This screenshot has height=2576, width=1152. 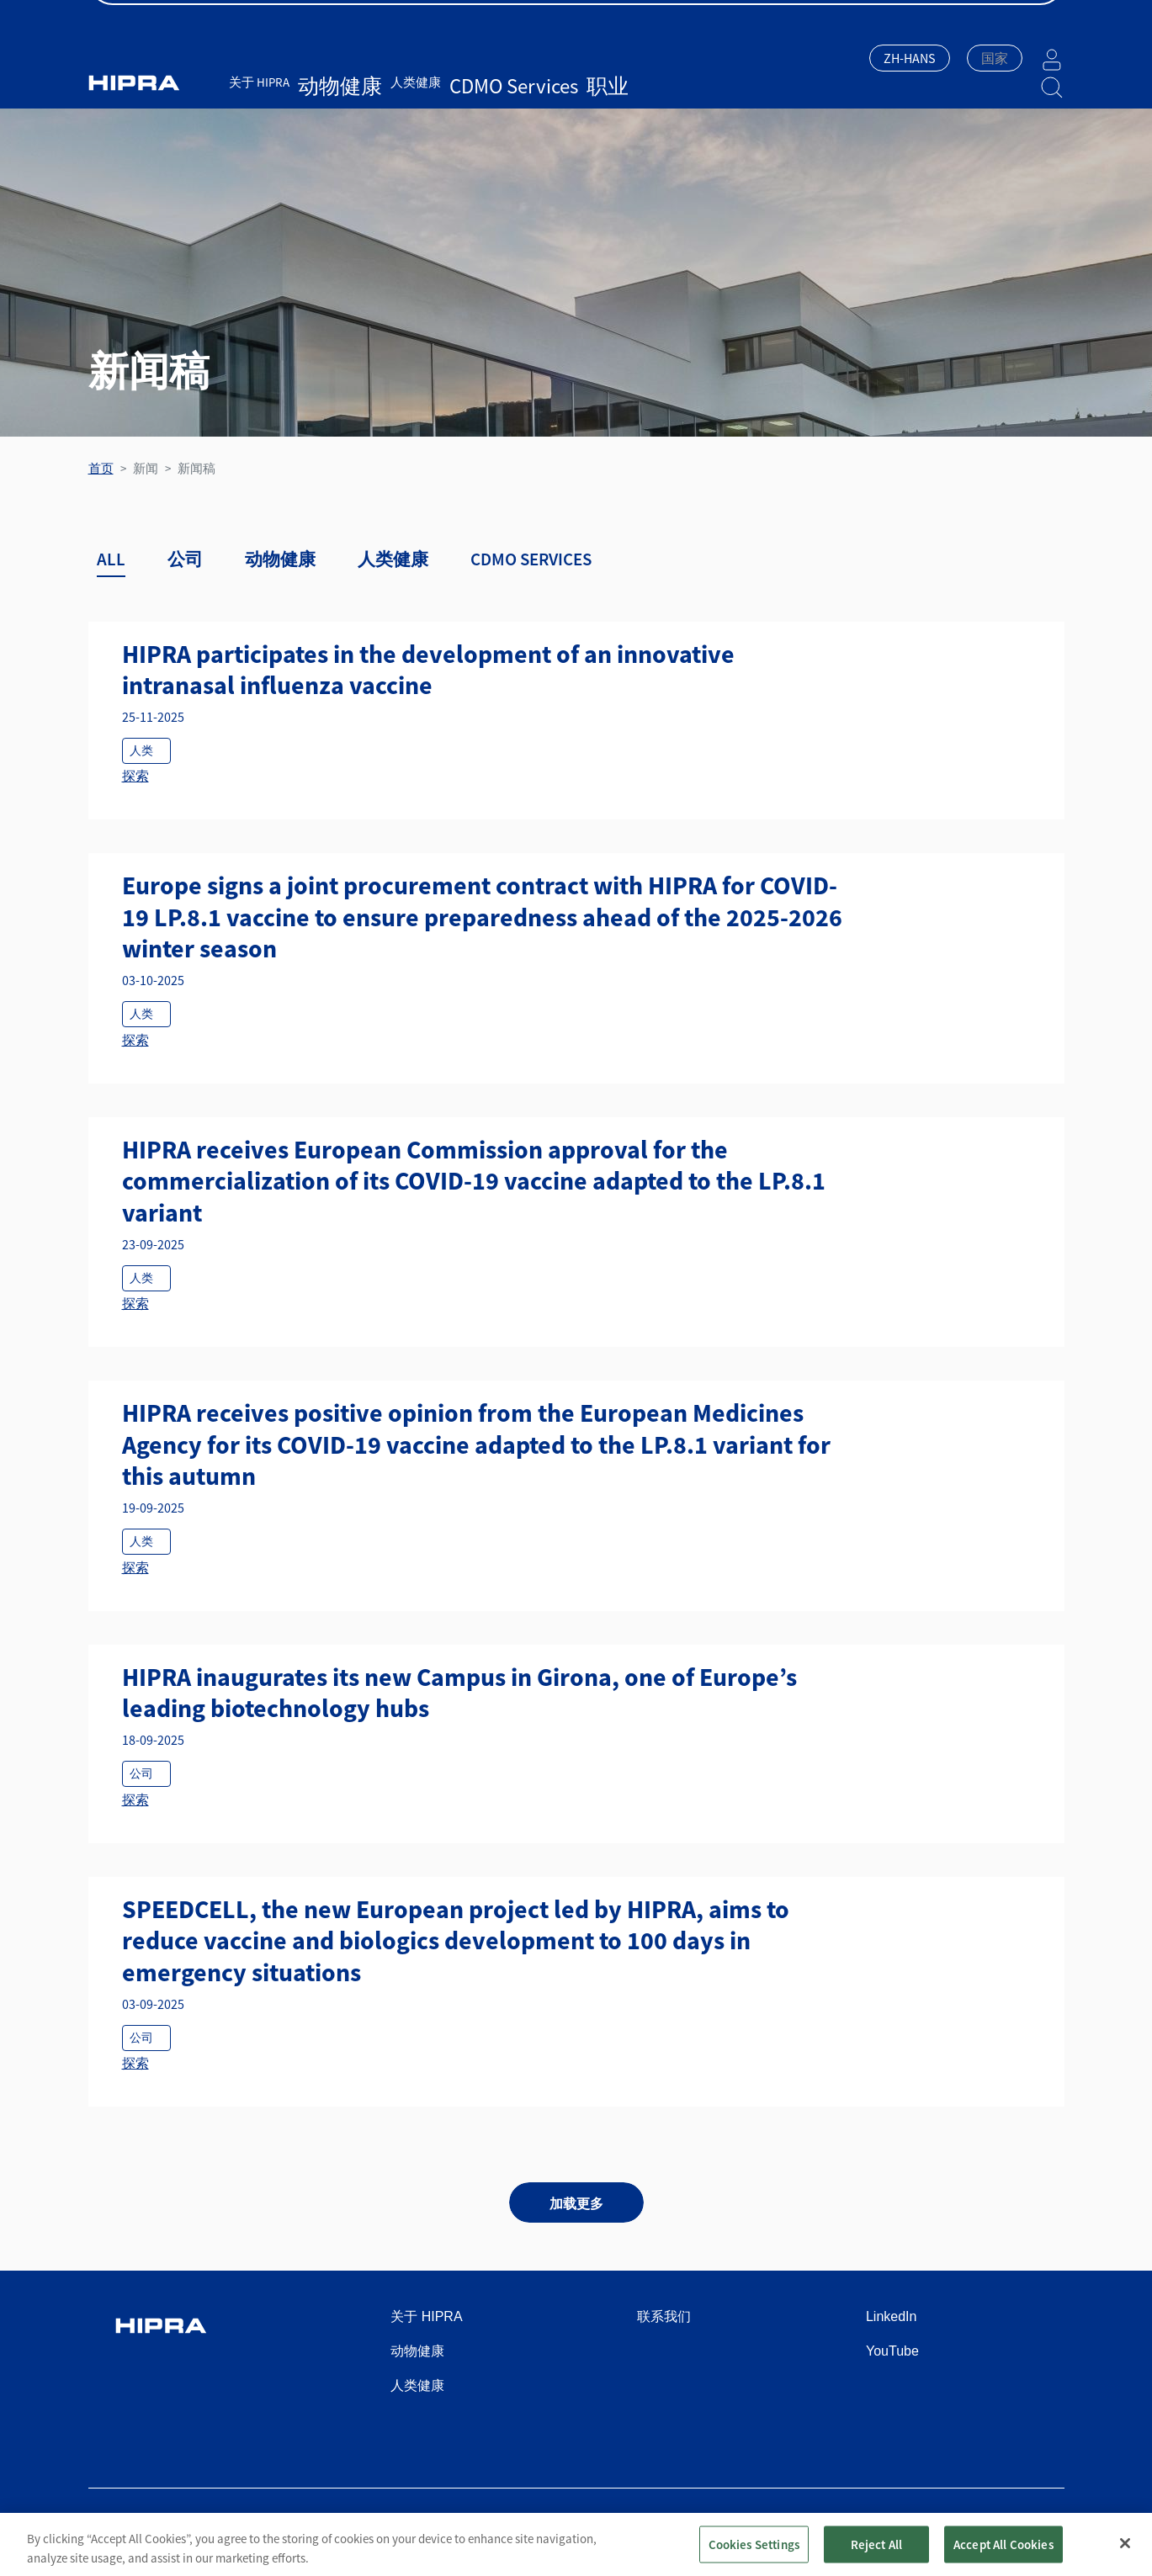 I want to click on CDMO SERVICES, so click(x=531, y=559).